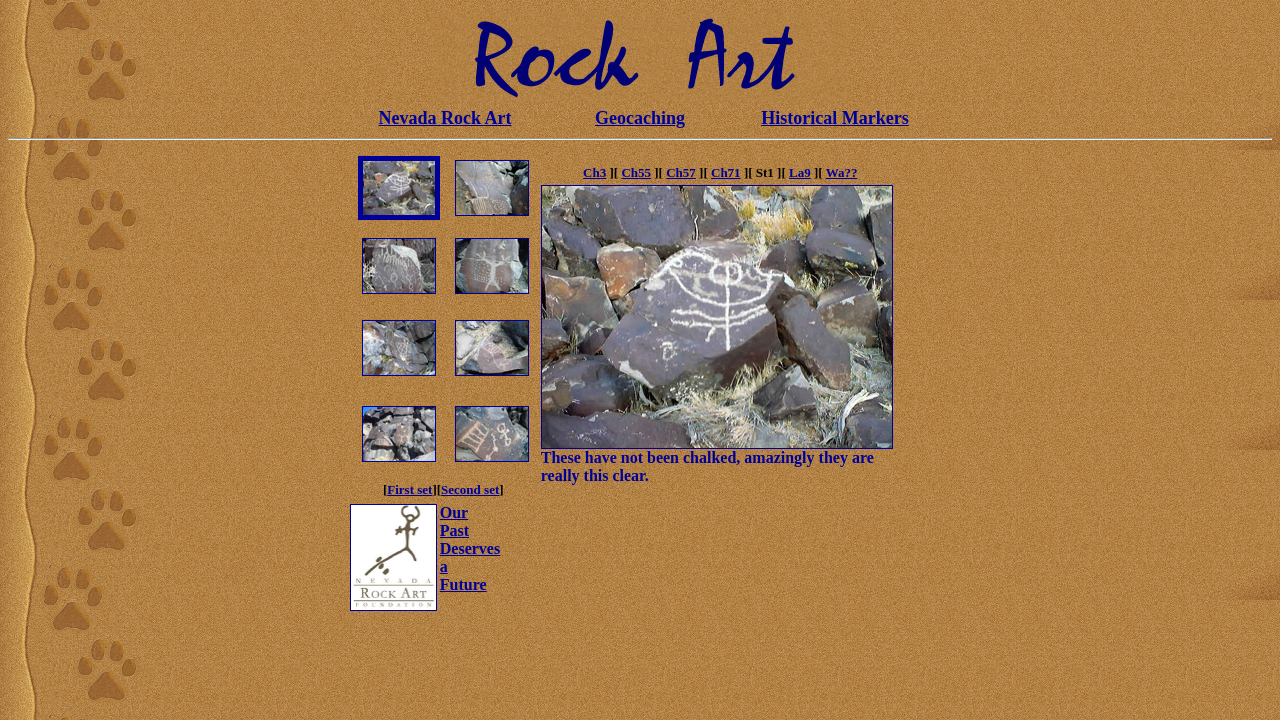 This screenshot has width=1280, height=720. I want to click on Geocaching, so click(640, 118).